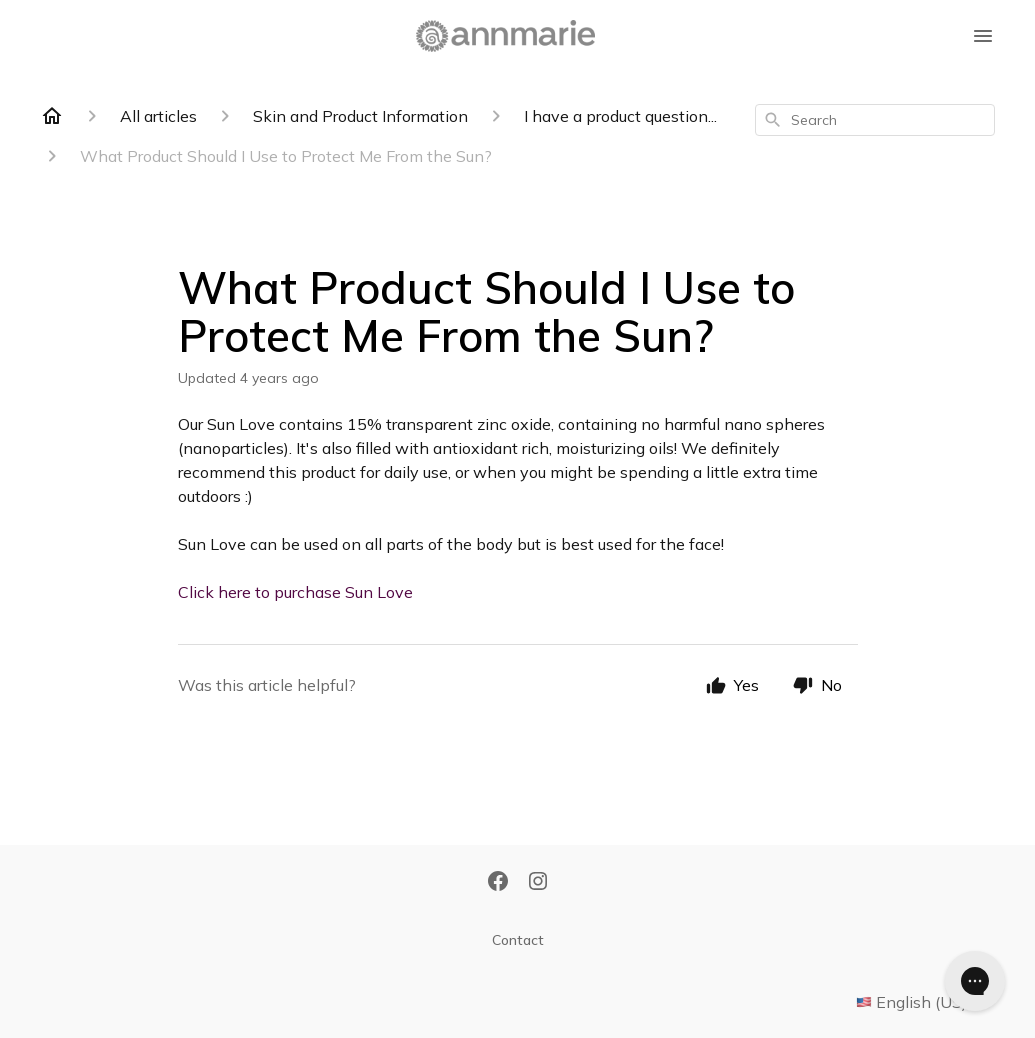  What do you see at coordinates (295, 592) in the screenshot?
I see `Click here to purchase Sun Love` at bounding box center [295, 592].